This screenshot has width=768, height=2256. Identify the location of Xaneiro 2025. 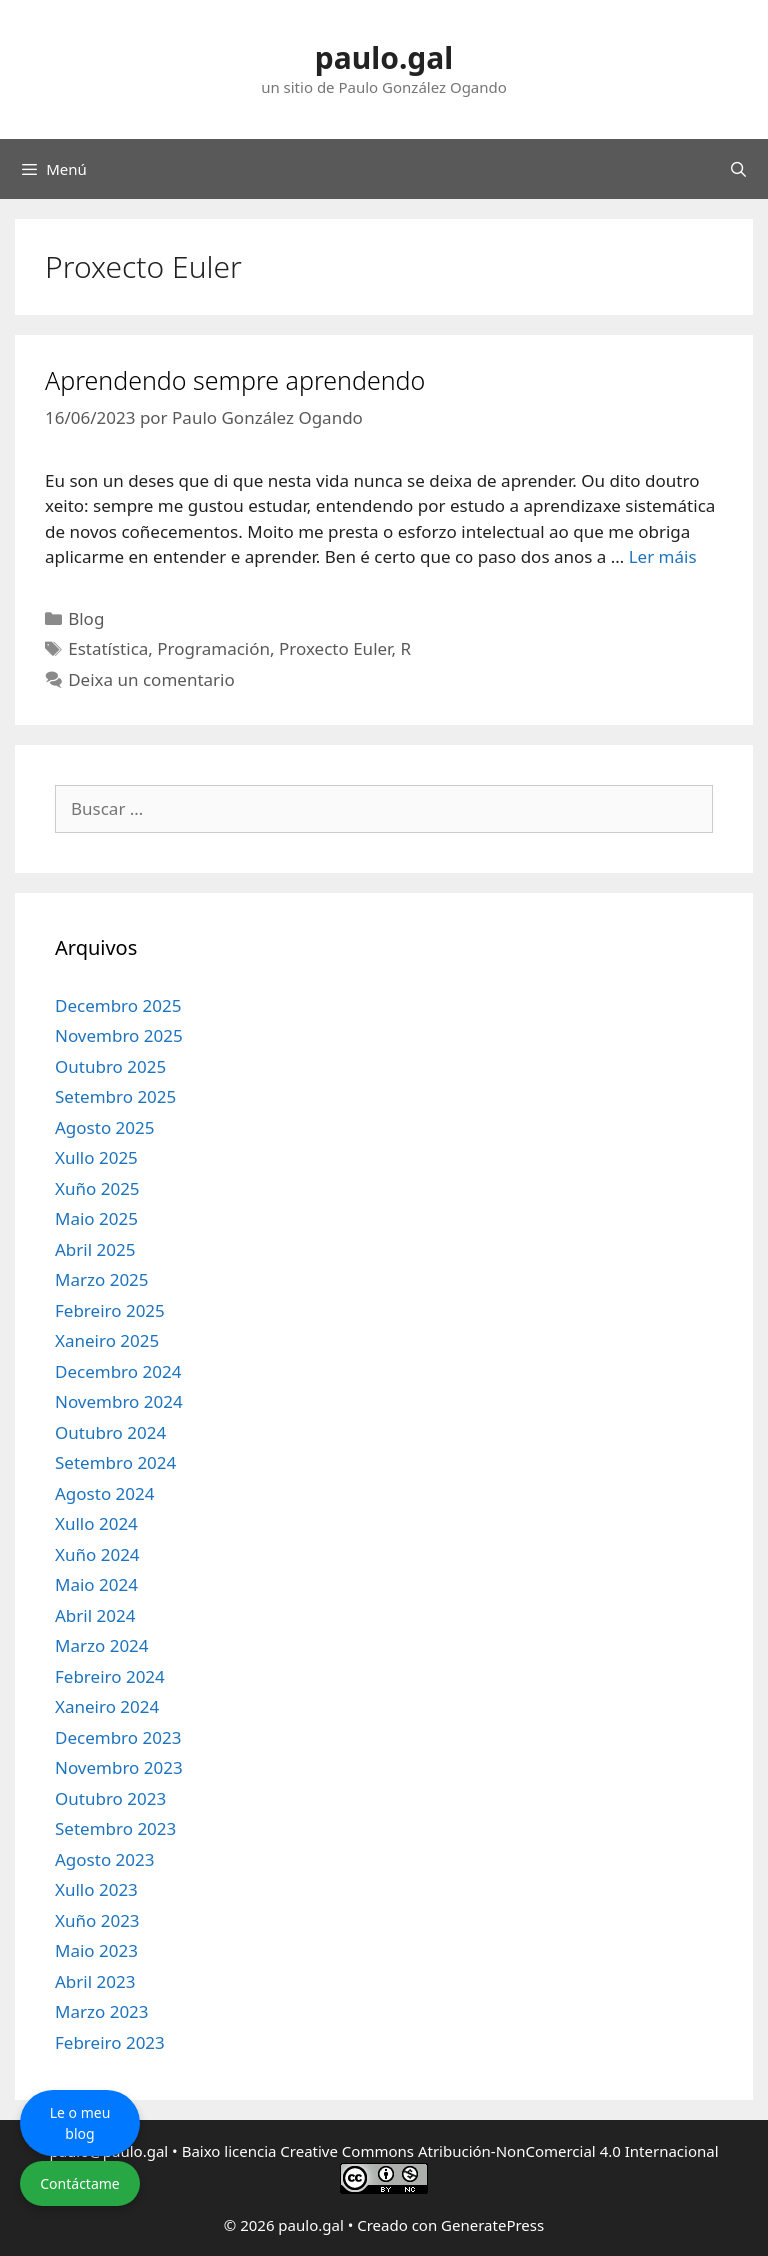
(107, 1340).